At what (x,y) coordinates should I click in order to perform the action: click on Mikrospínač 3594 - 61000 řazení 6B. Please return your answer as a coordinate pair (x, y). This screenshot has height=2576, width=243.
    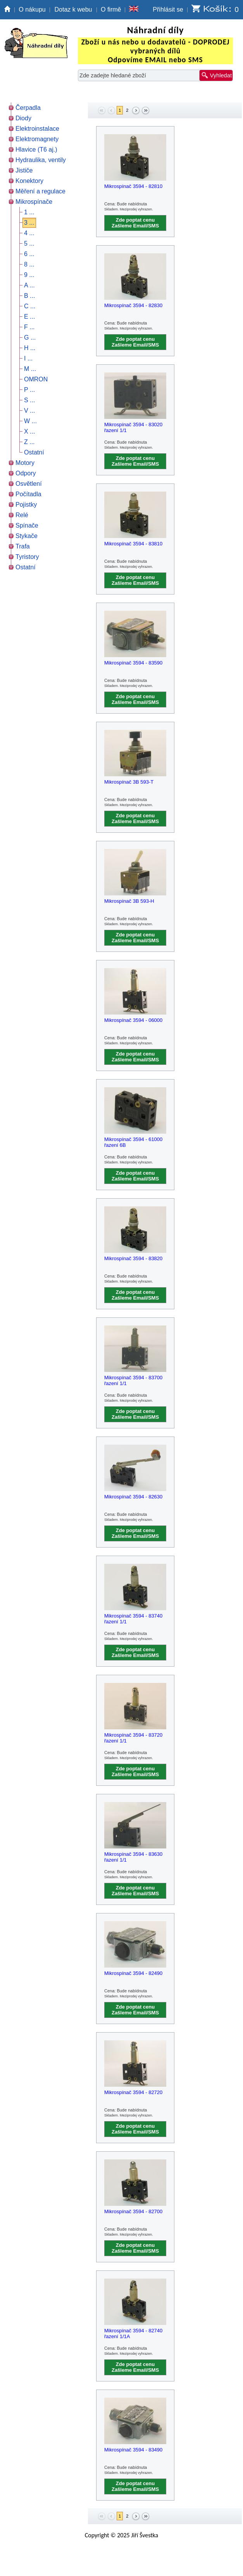
    Looking at the image, I should click on (133, 1142).